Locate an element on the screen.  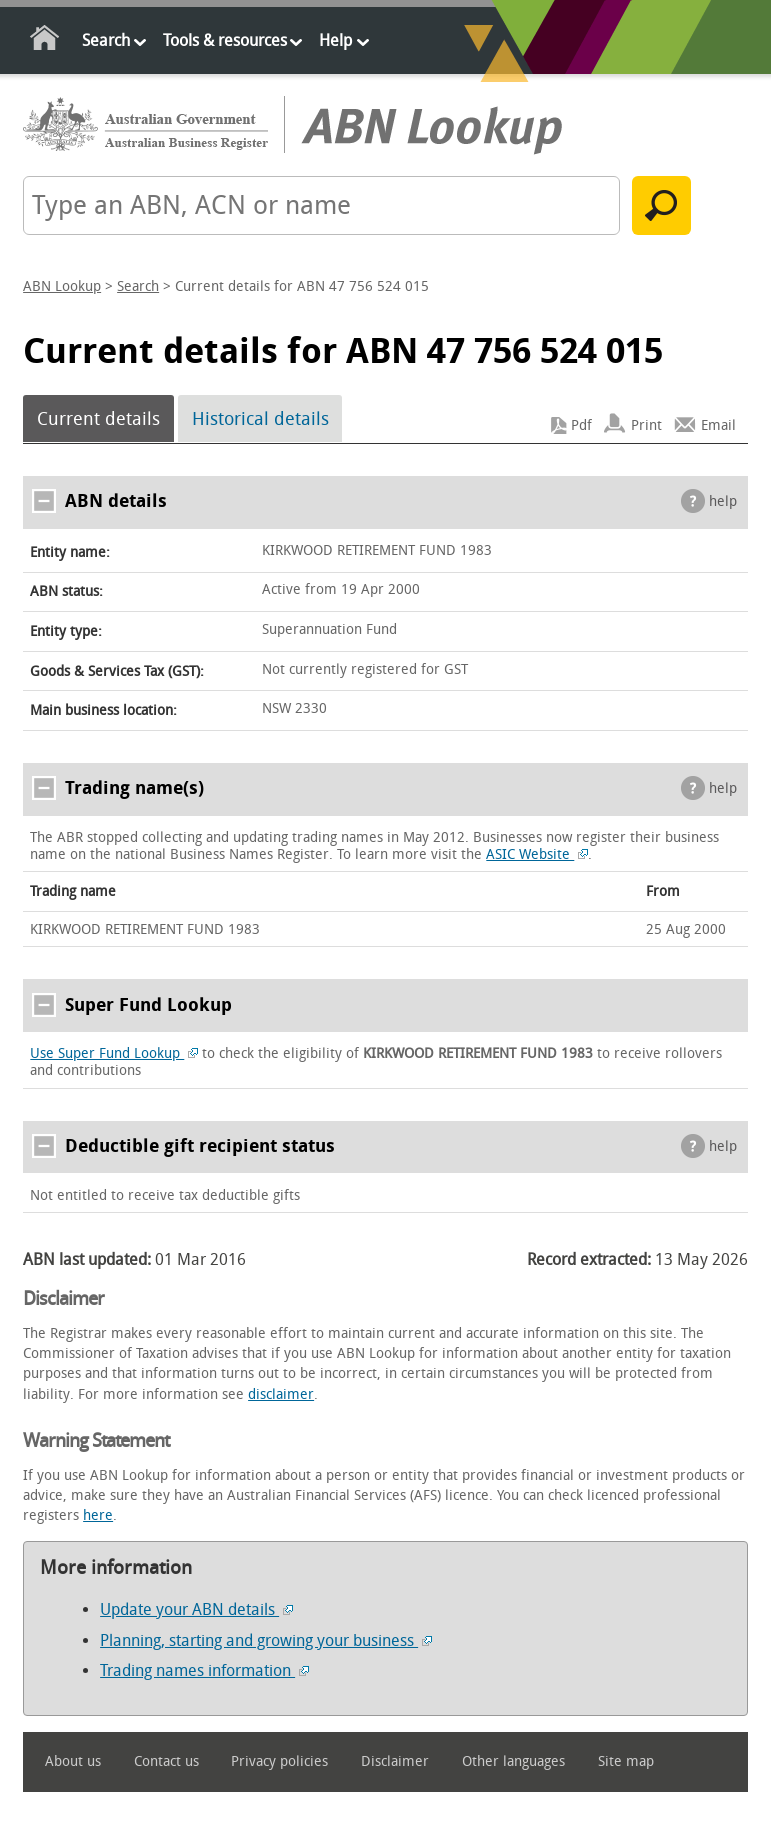
Site map is located at coordinates (626, 1761).